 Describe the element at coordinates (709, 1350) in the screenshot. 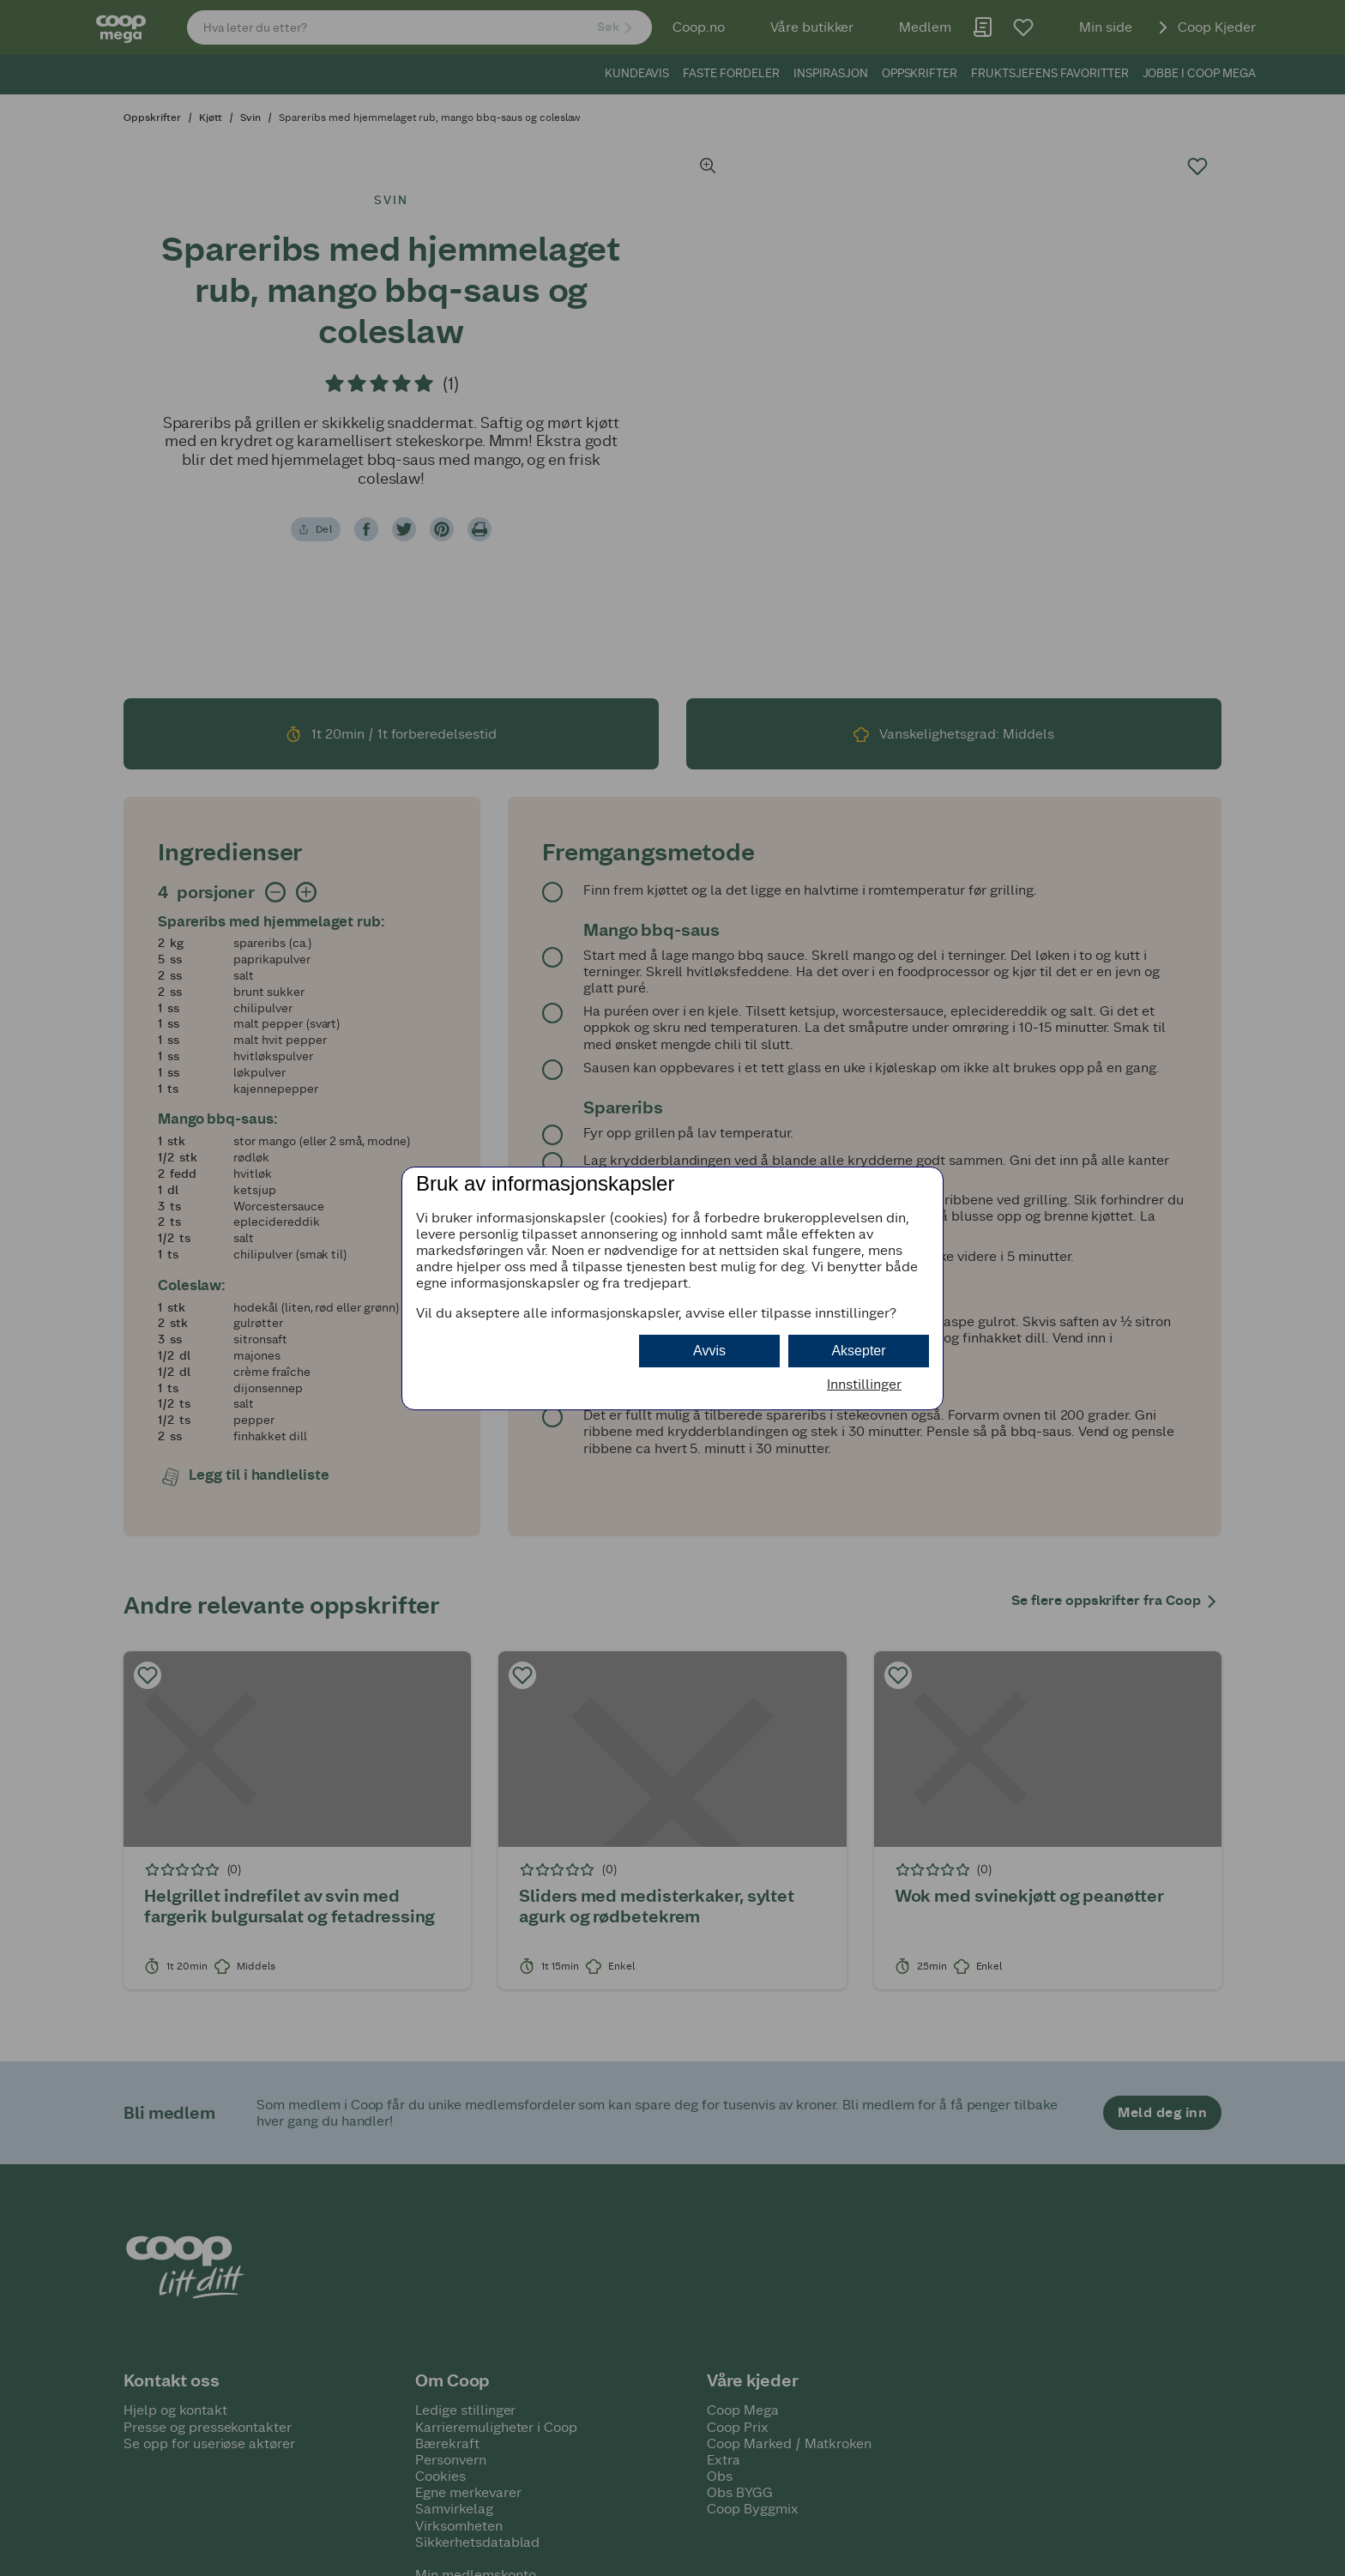

I see `Avvis [button]` at that location.